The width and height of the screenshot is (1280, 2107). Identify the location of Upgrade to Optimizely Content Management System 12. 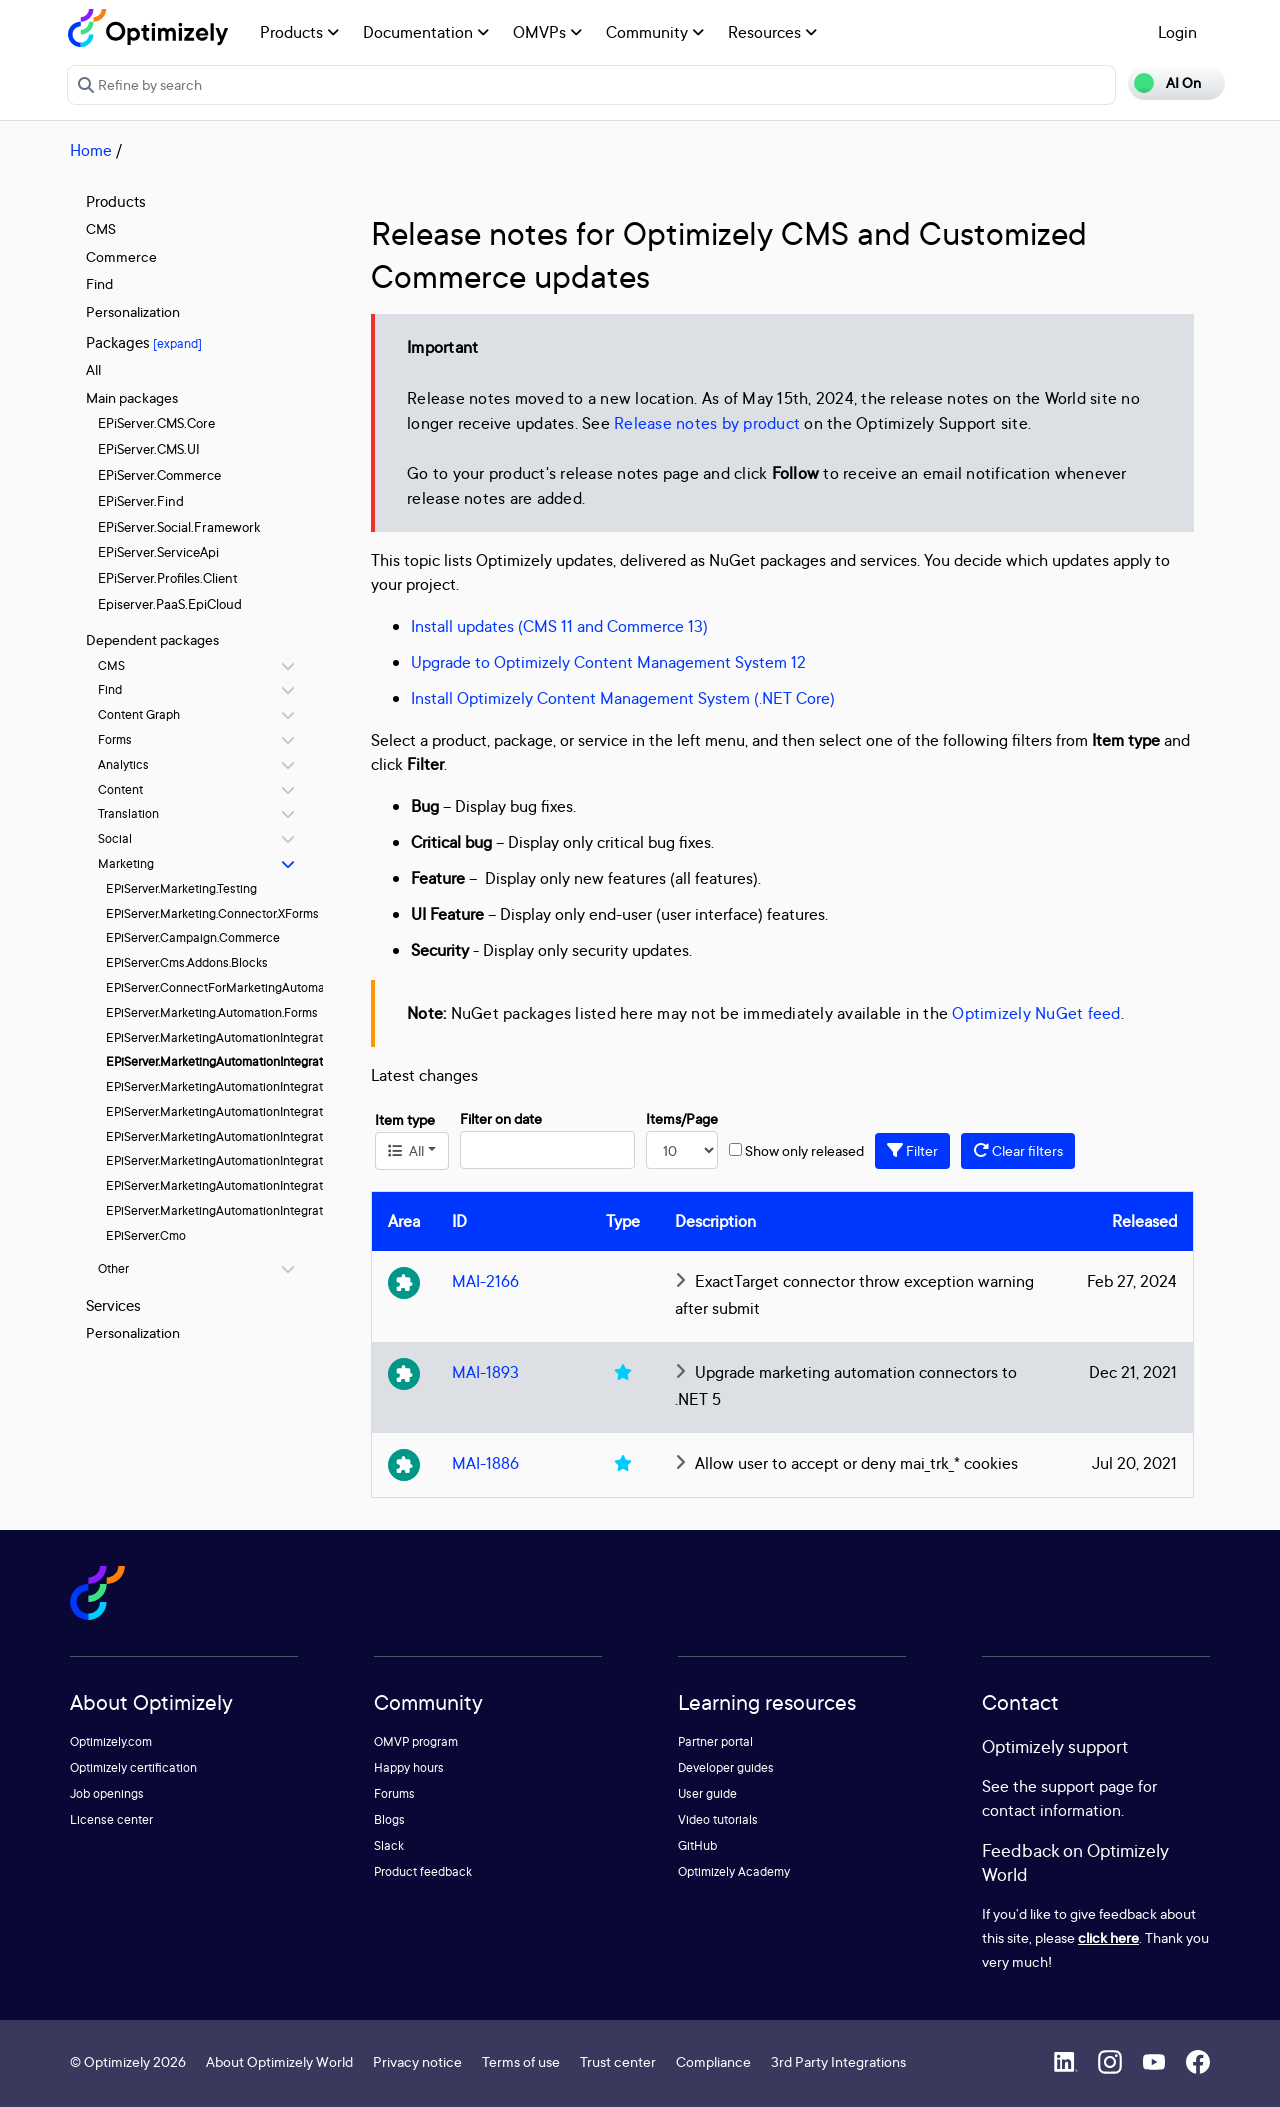
(608, 662).